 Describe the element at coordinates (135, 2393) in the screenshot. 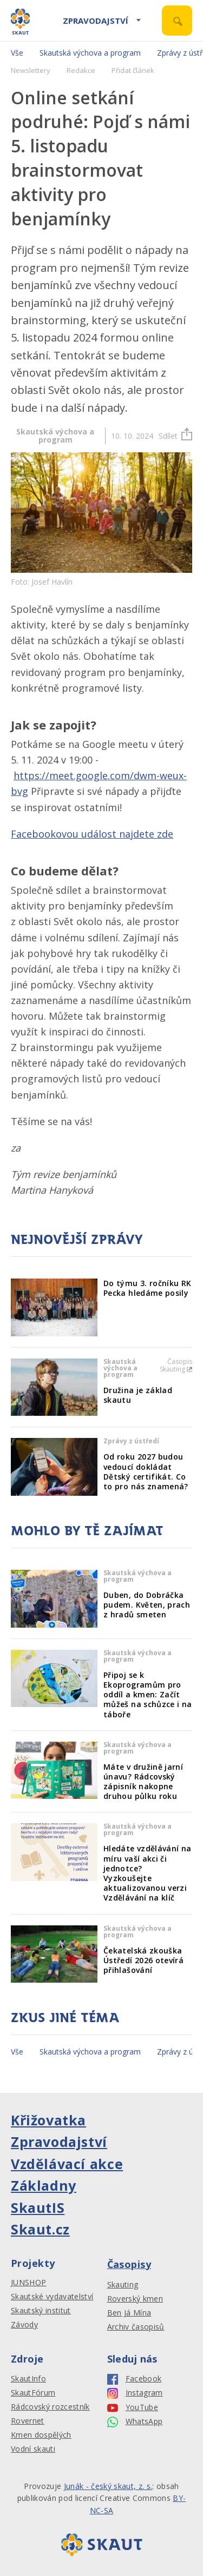

I see `Instagram` at that location.